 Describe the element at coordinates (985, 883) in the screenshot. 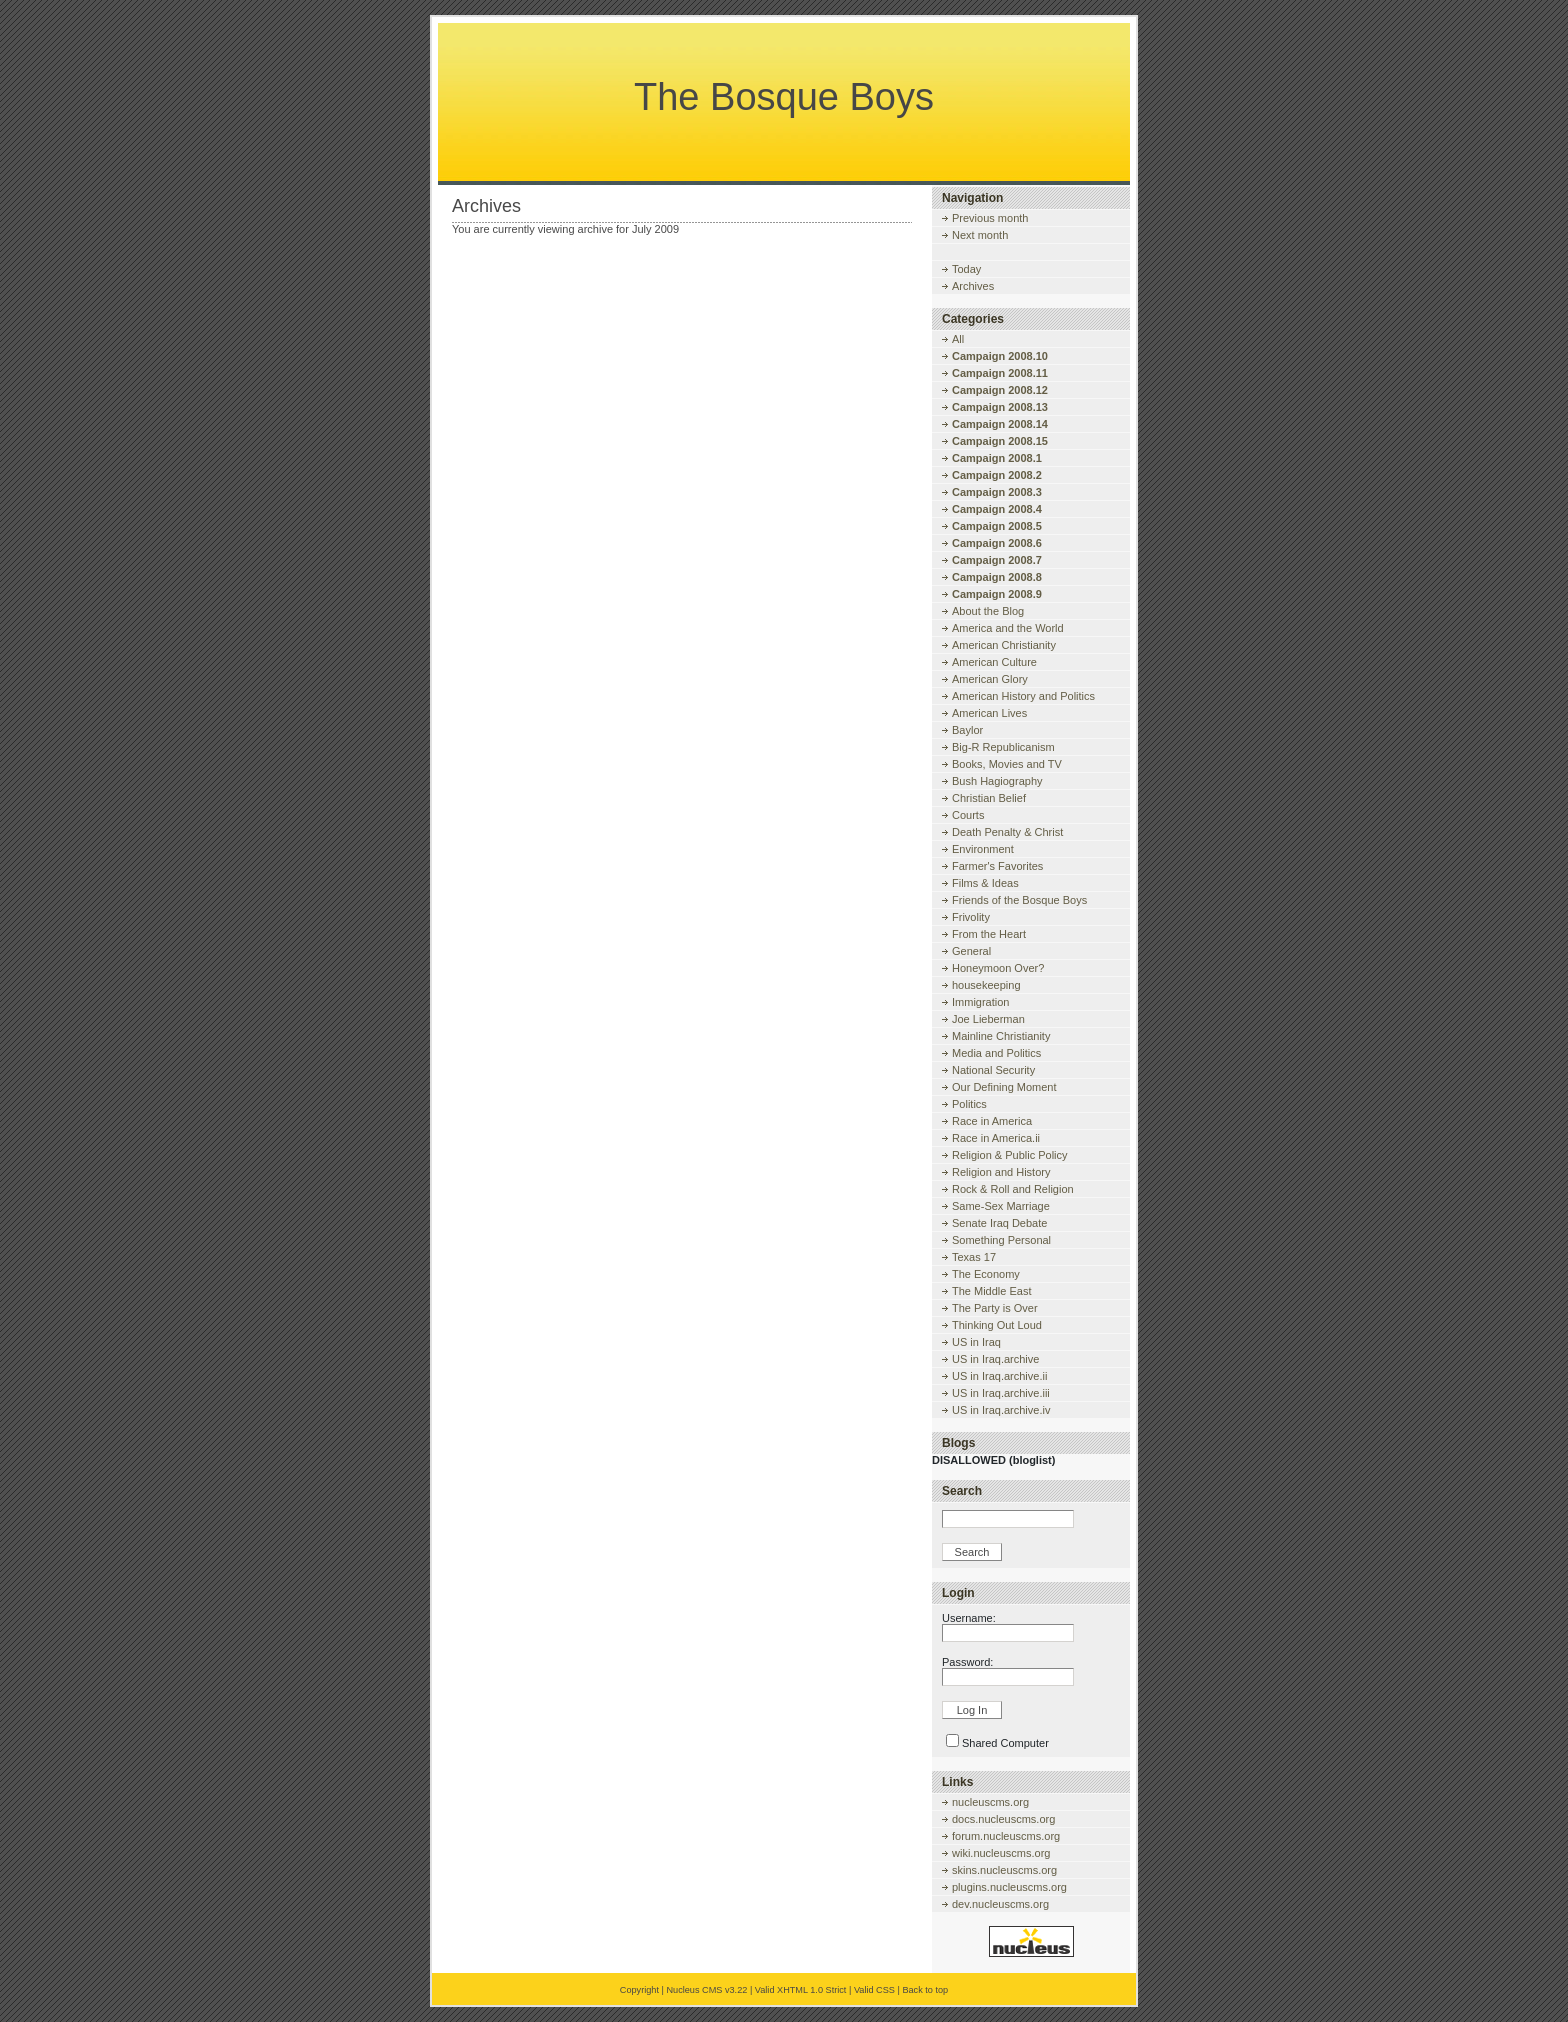

I see `Films & Ideas` at that location.